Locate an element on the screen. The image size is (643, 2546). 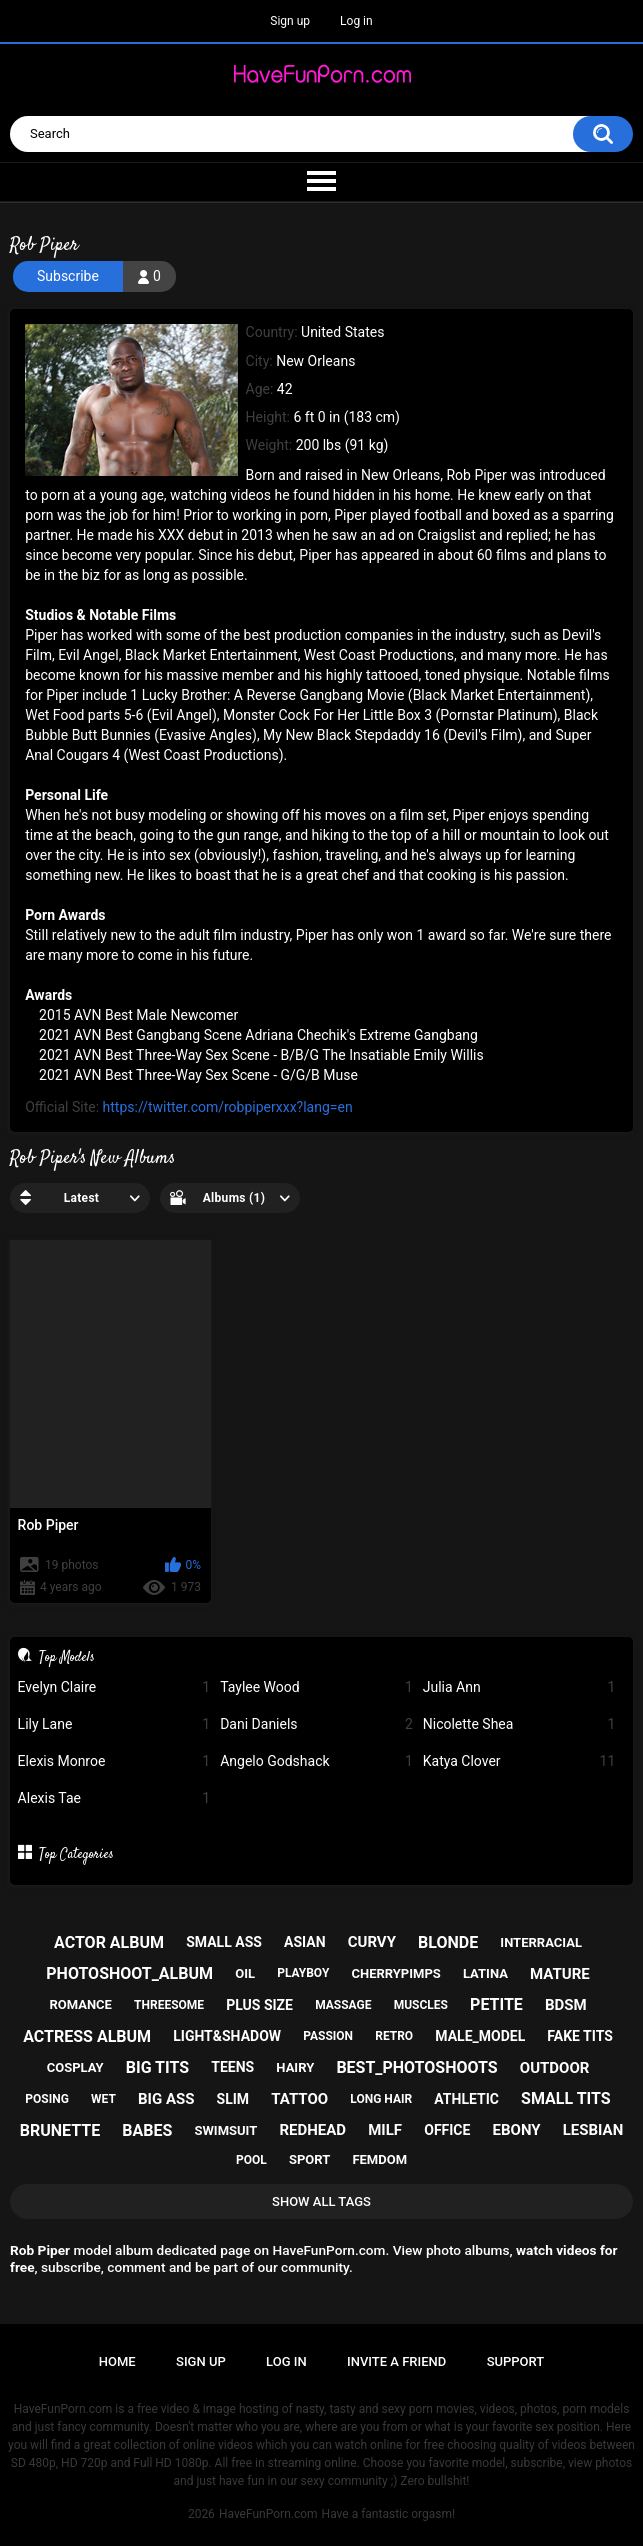
romance is located at coordinates (80, 2004).